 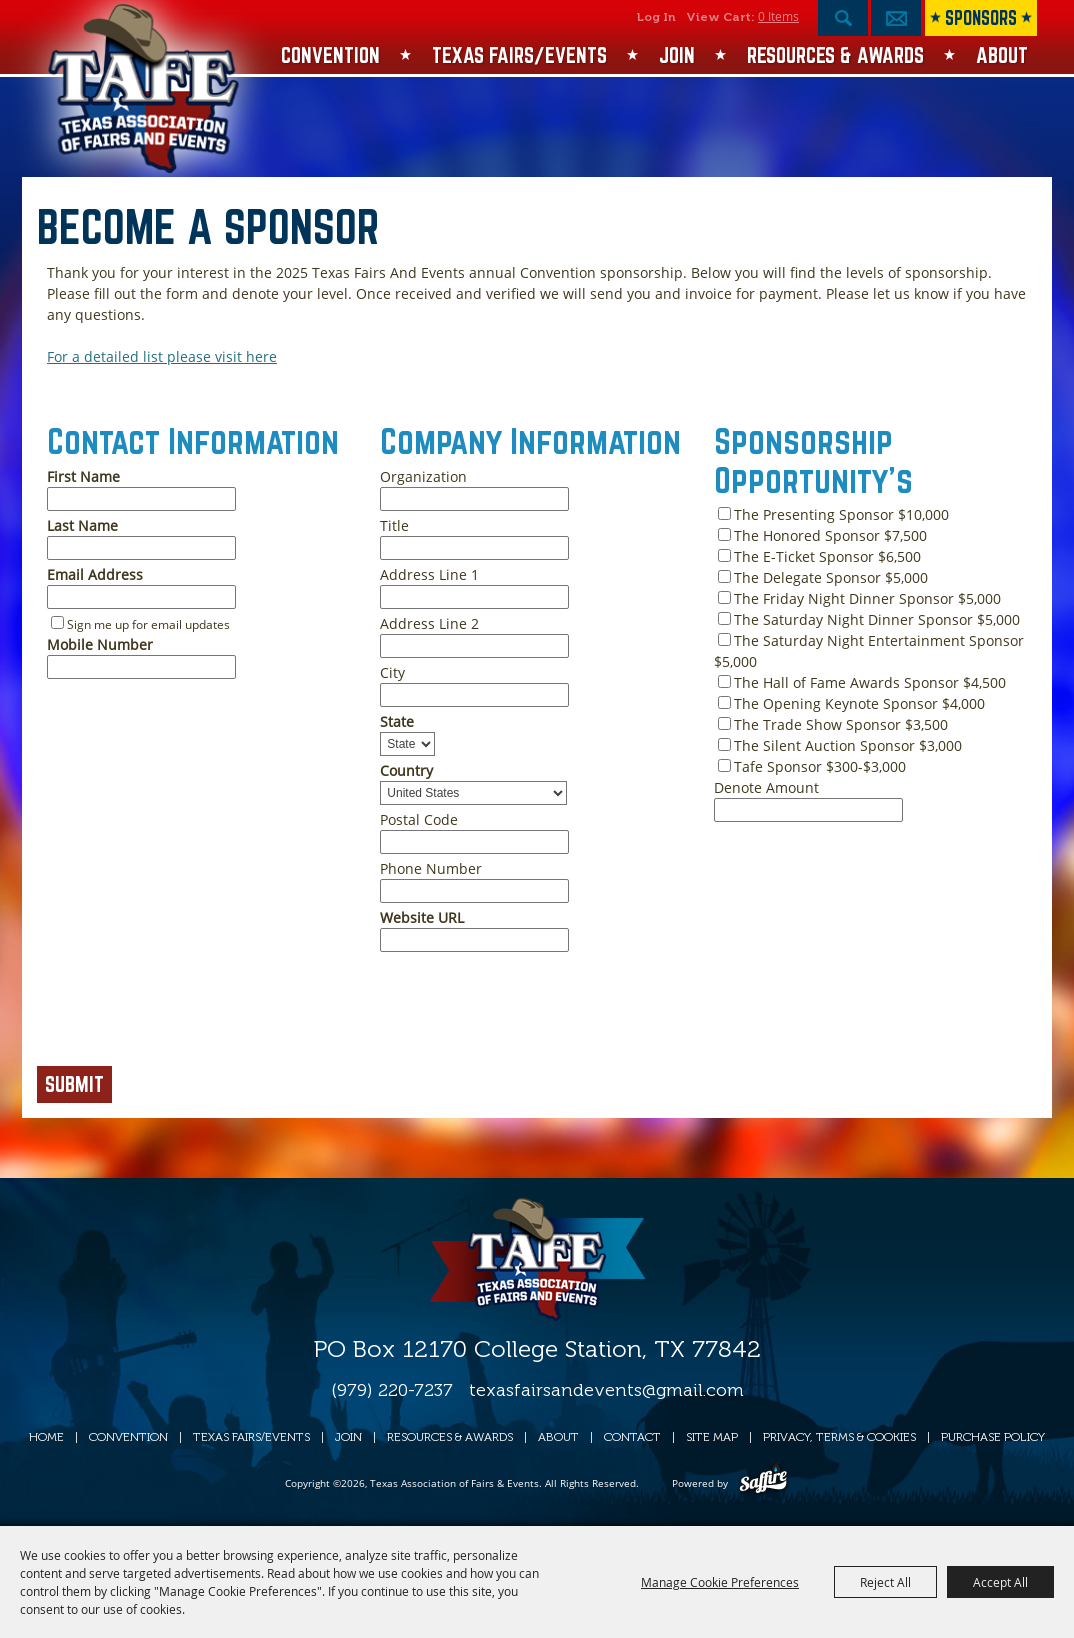 I want to click on Purchase Policy, so click(x=993, y=1437).